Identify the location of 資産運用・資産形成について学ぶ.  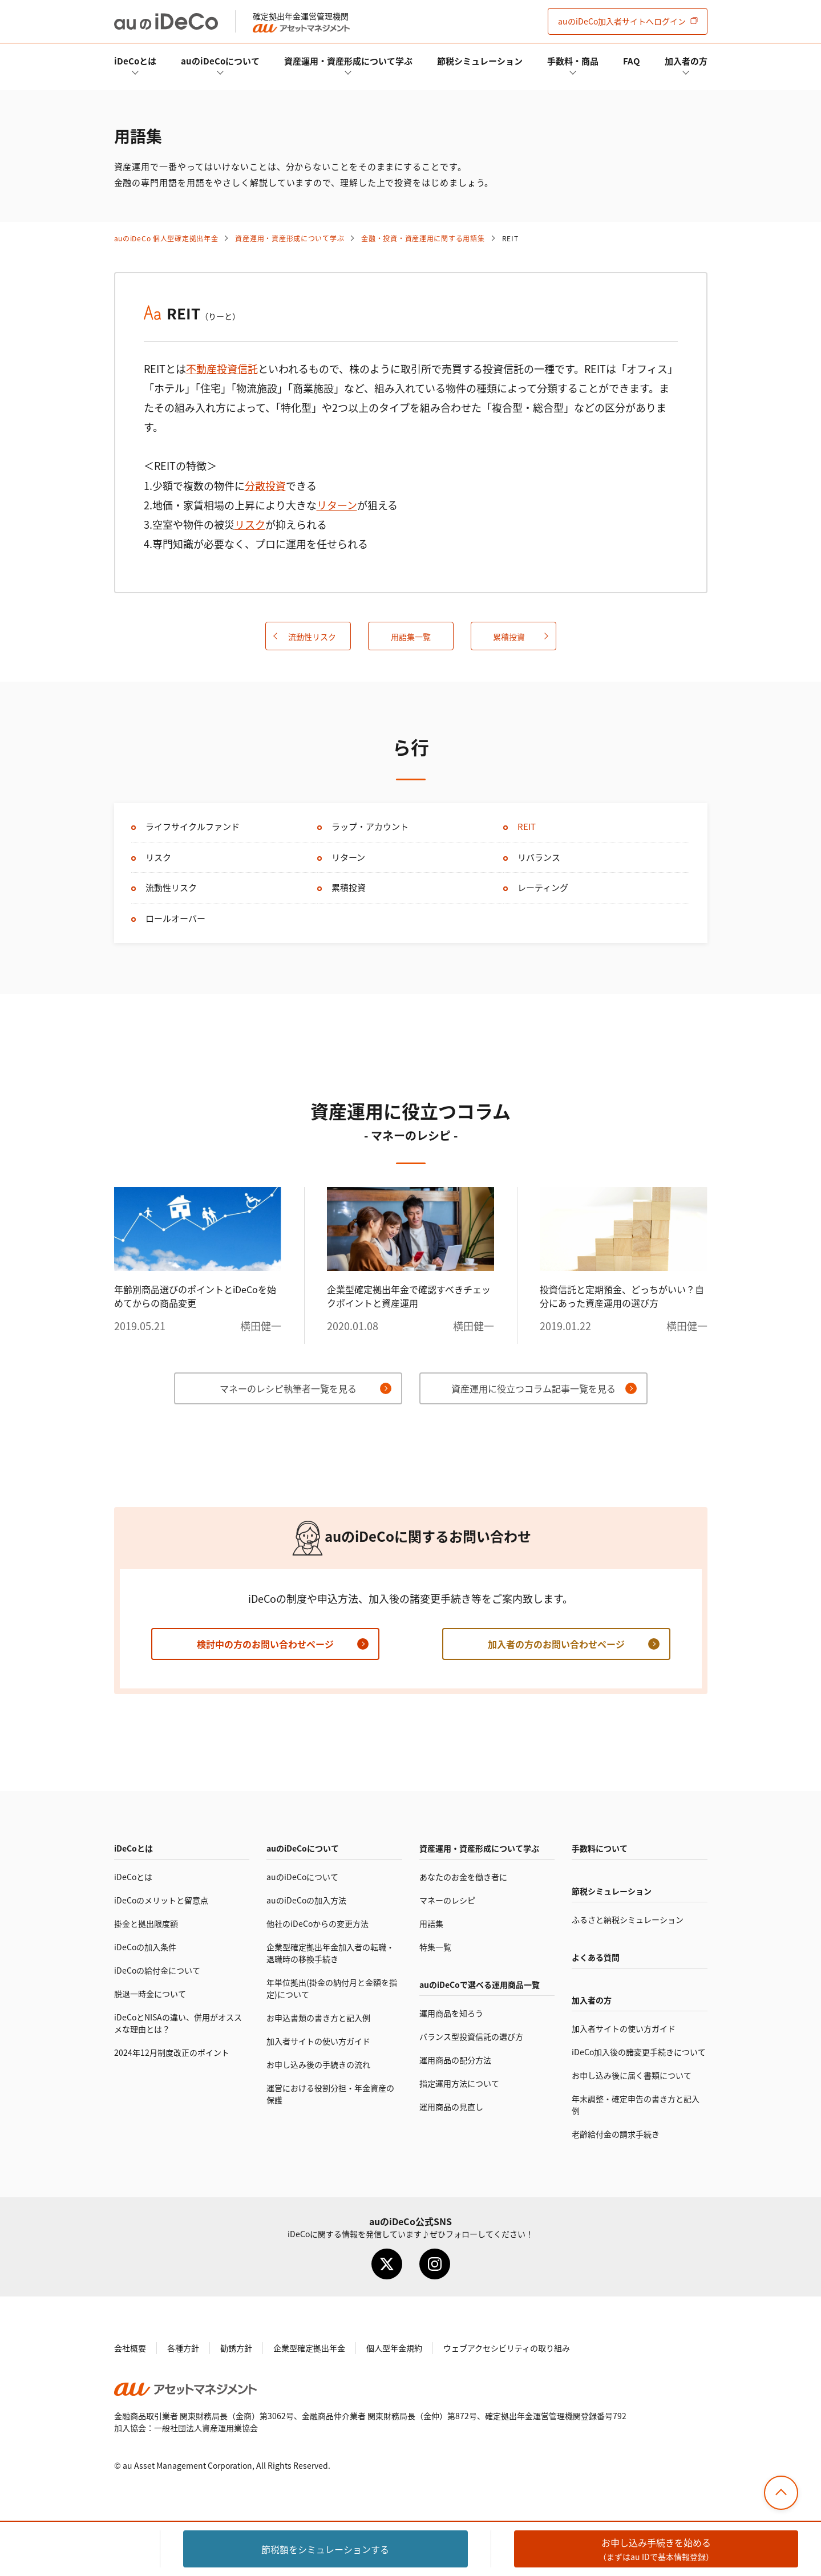
(348, 61).